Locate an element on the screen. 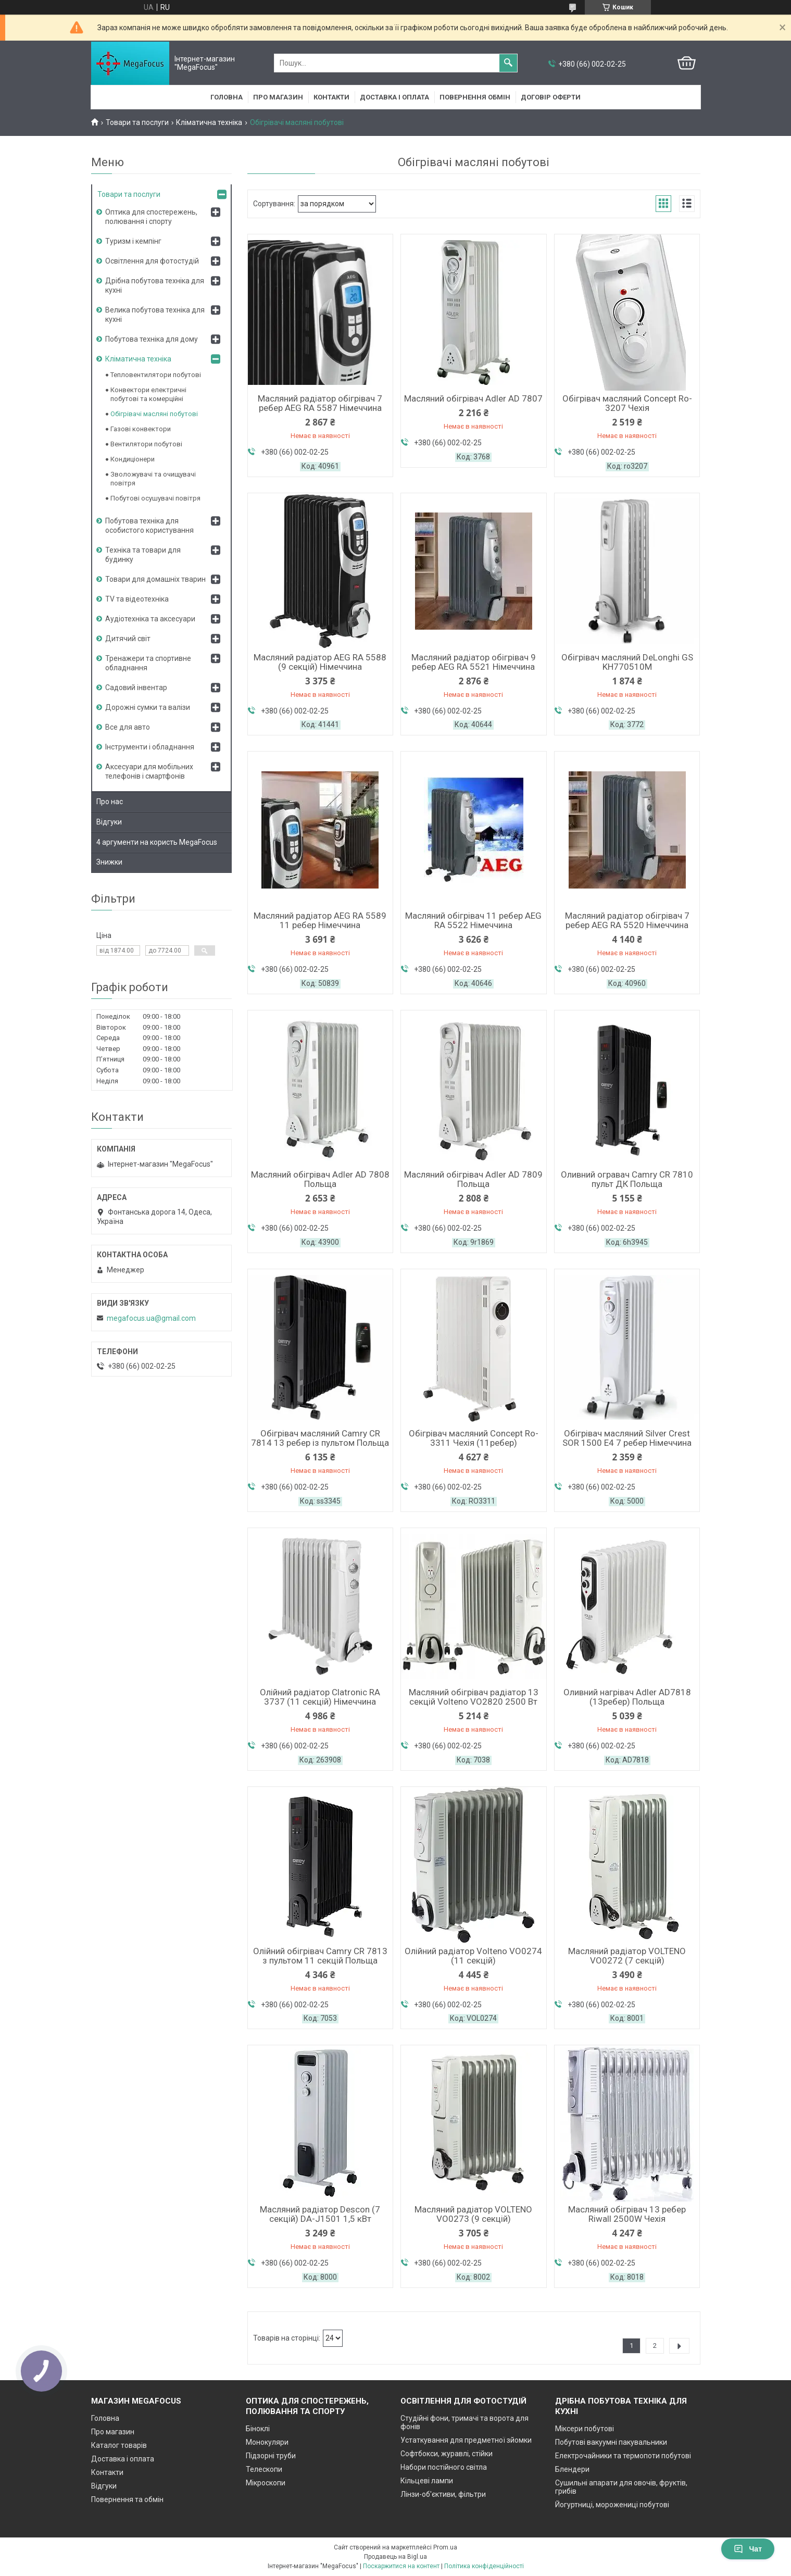 This screenshot has width=791, height=2576. Техніка та товари для будинку is located at coordinates (143, 555).